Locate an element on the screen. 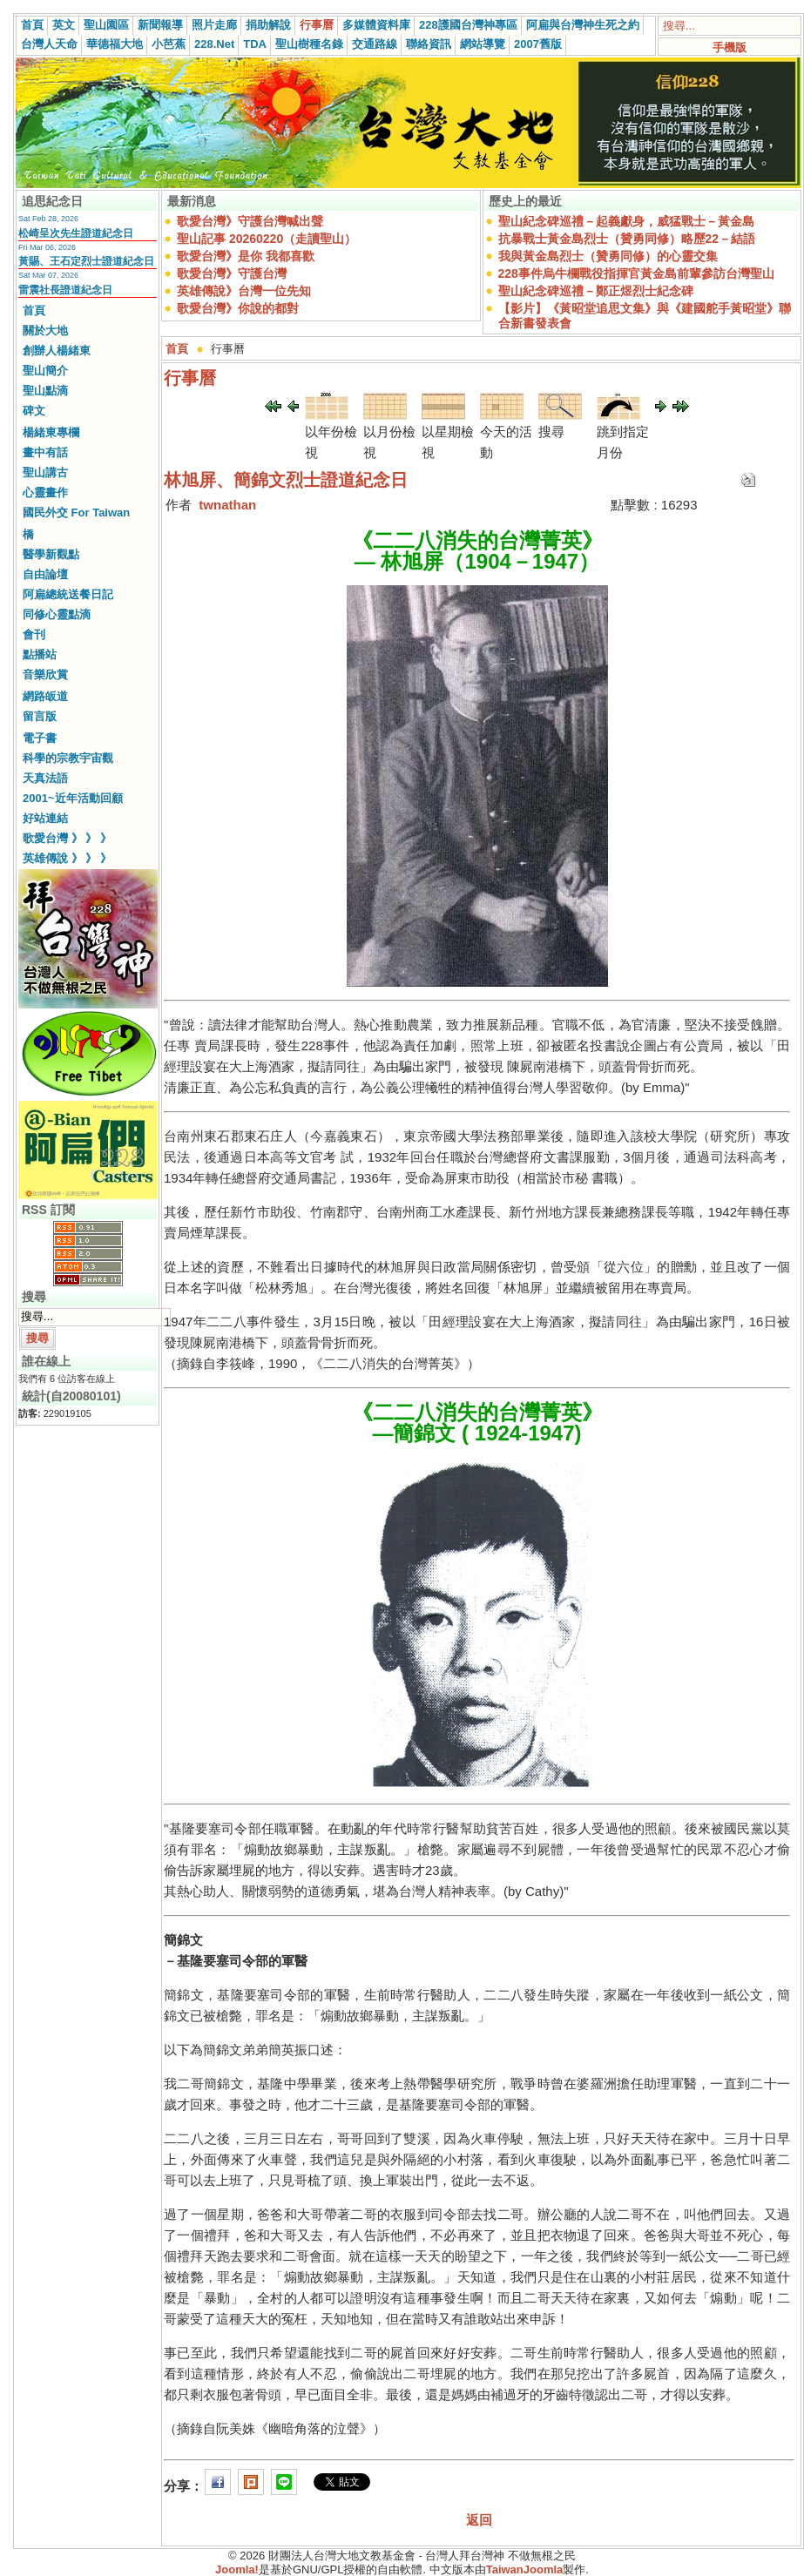 The image size is (804, 2576). 科學的宗教宇宙觀 is located at coordinates (68, 758).